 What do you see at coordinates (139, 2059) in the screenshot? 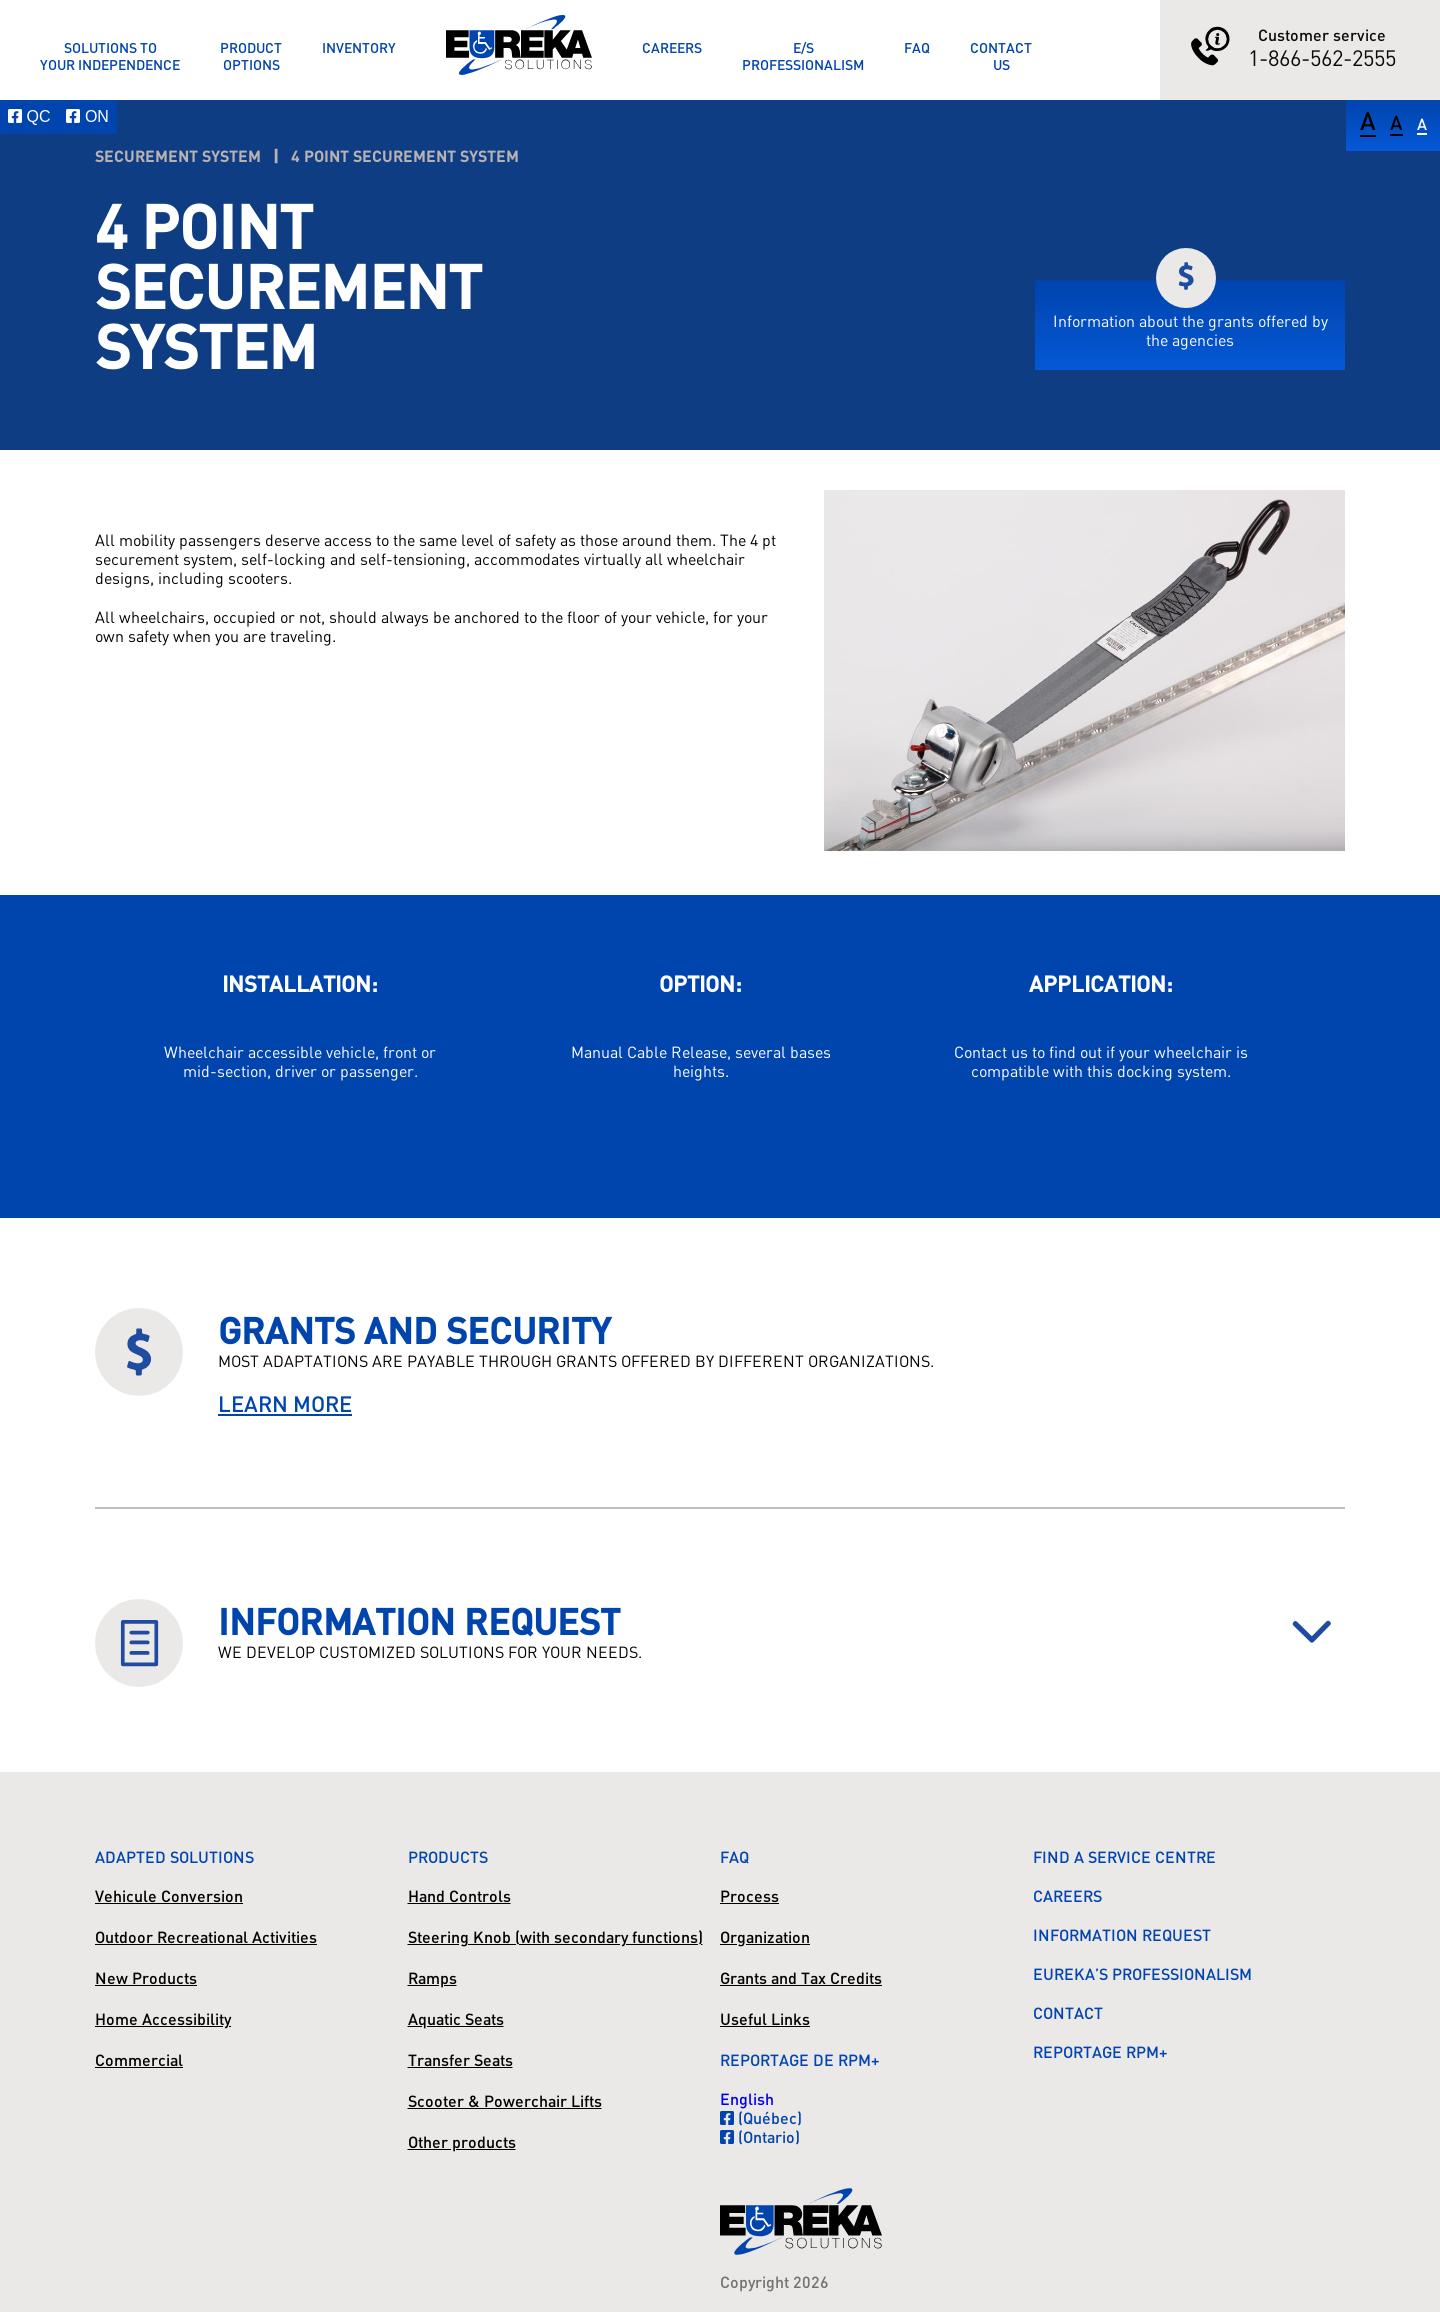
I see `Commercial` at bounding box center [139, 2059].